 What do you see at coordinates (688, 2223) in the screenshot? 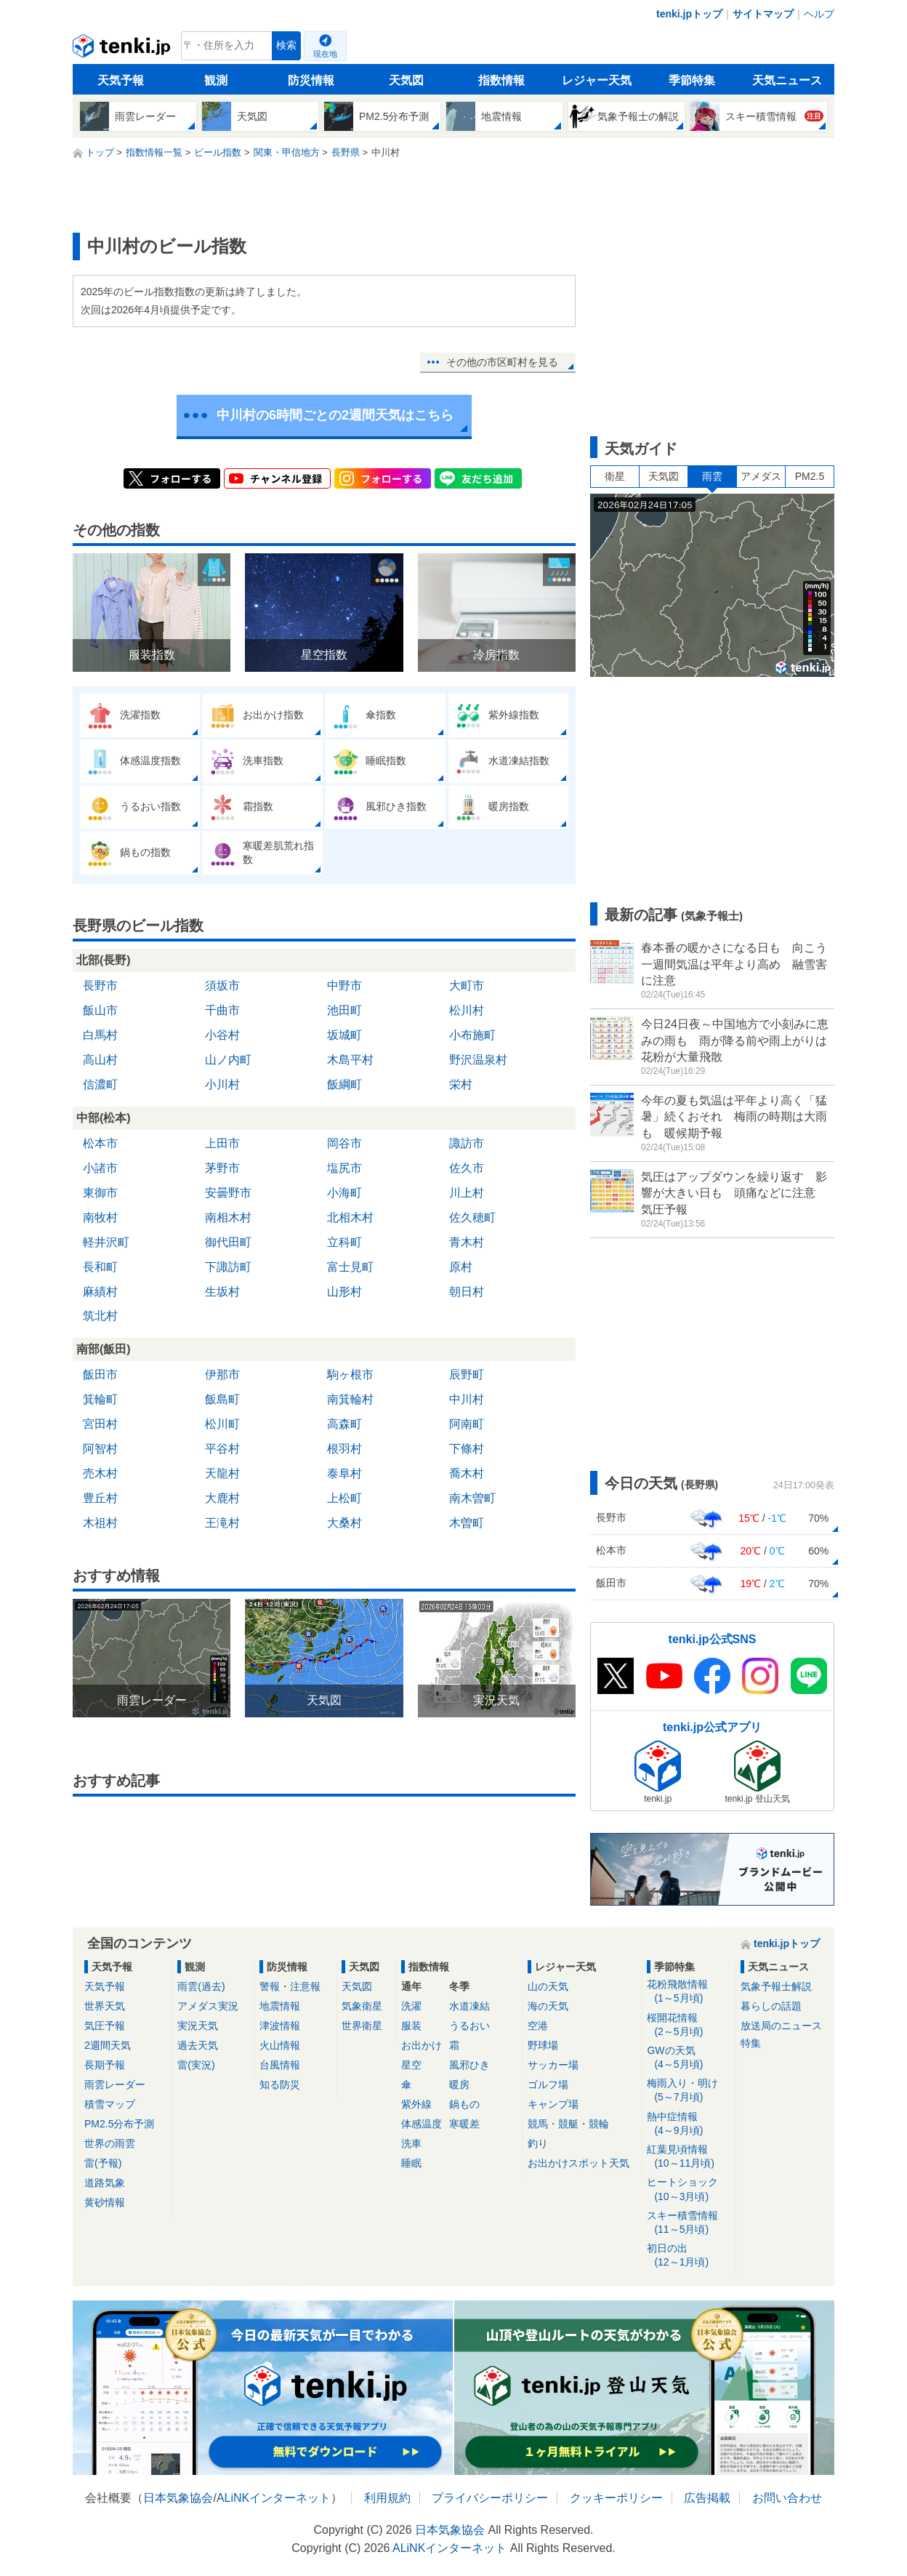
I see `スキー積雪情報` at bounding box center [688, 2223].